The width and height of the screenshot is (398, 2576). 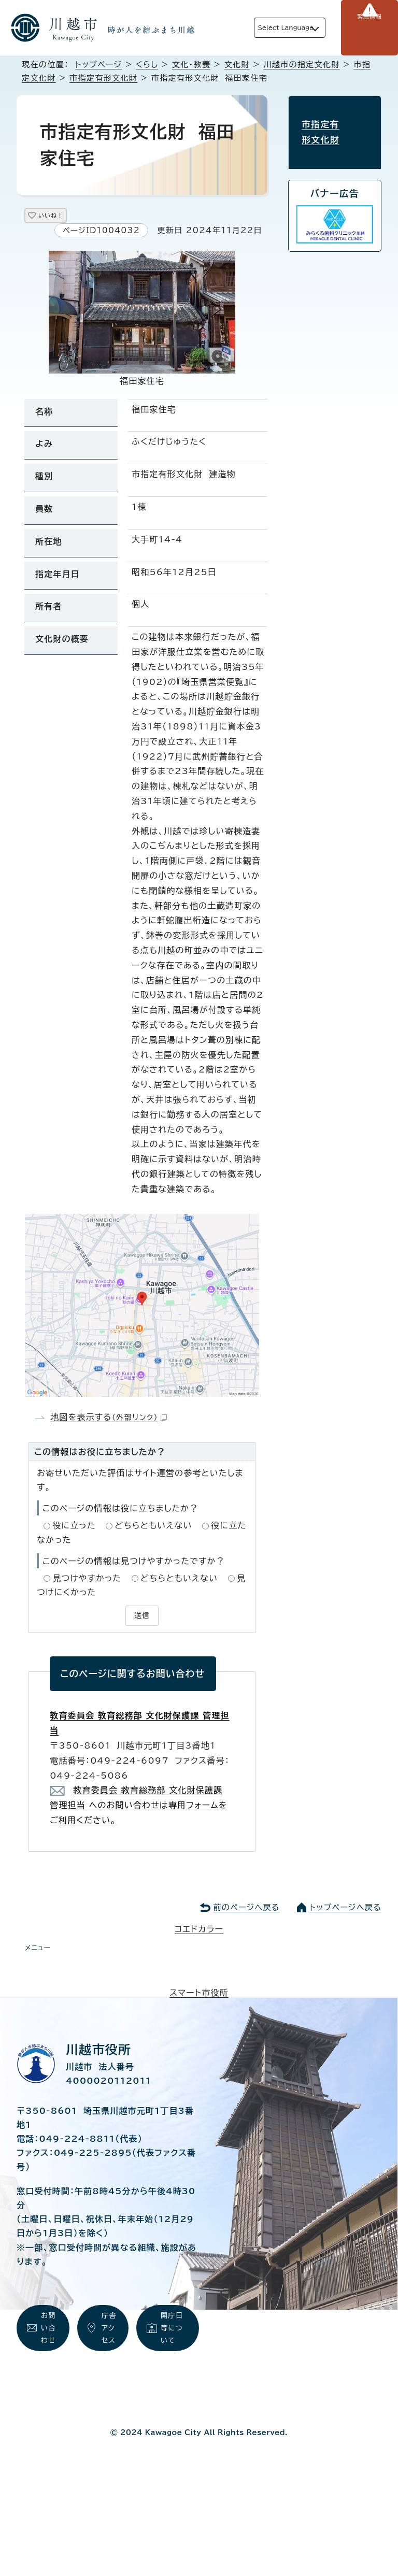 I want to click on 教育委員会 教育総務部 文化財保護課 管理担当 へのお問い合わせは専用フォームをご利用ください。, so click(x=139, y=1806).